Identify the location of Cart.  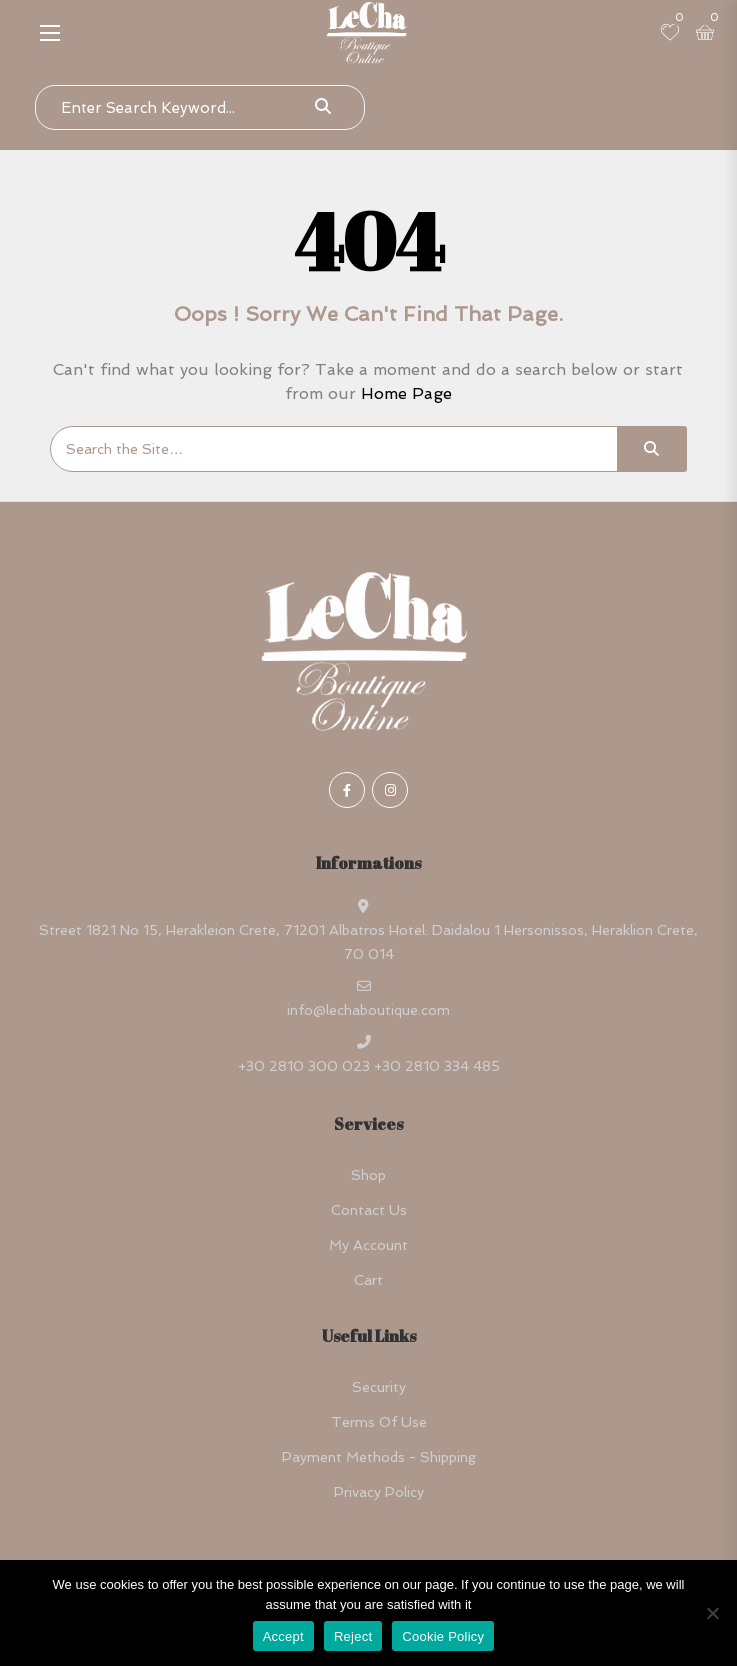
(368, 1280).